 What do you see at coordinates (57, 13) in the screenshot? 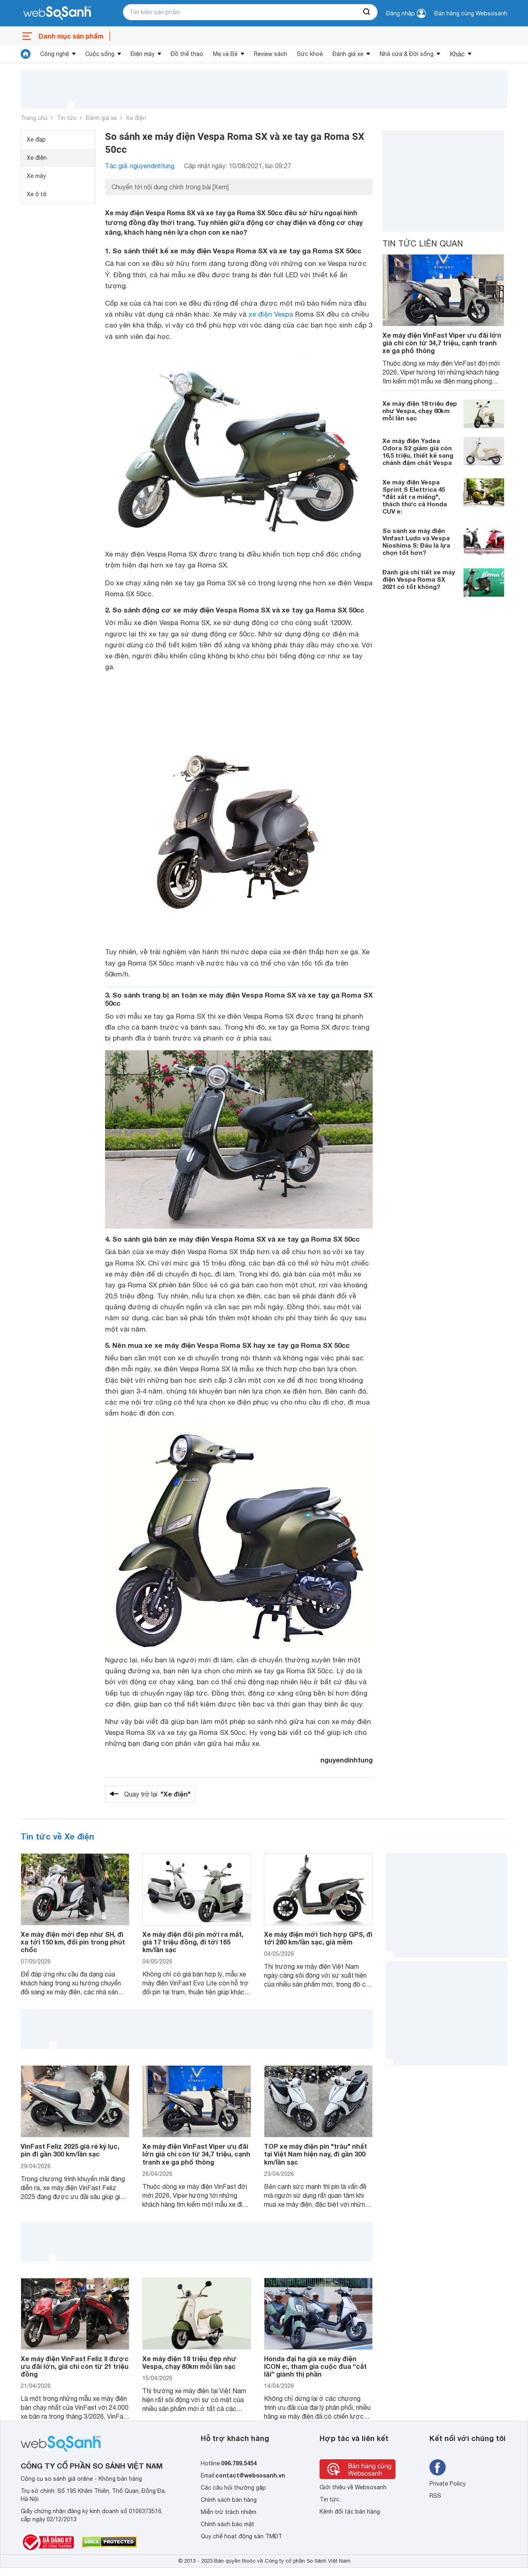
I see `[So sánh, tìm kiếm sản phẩm giá rẻ uy tín và tốt nhất | websosanh.vn]` at bounding box center [57, 13].